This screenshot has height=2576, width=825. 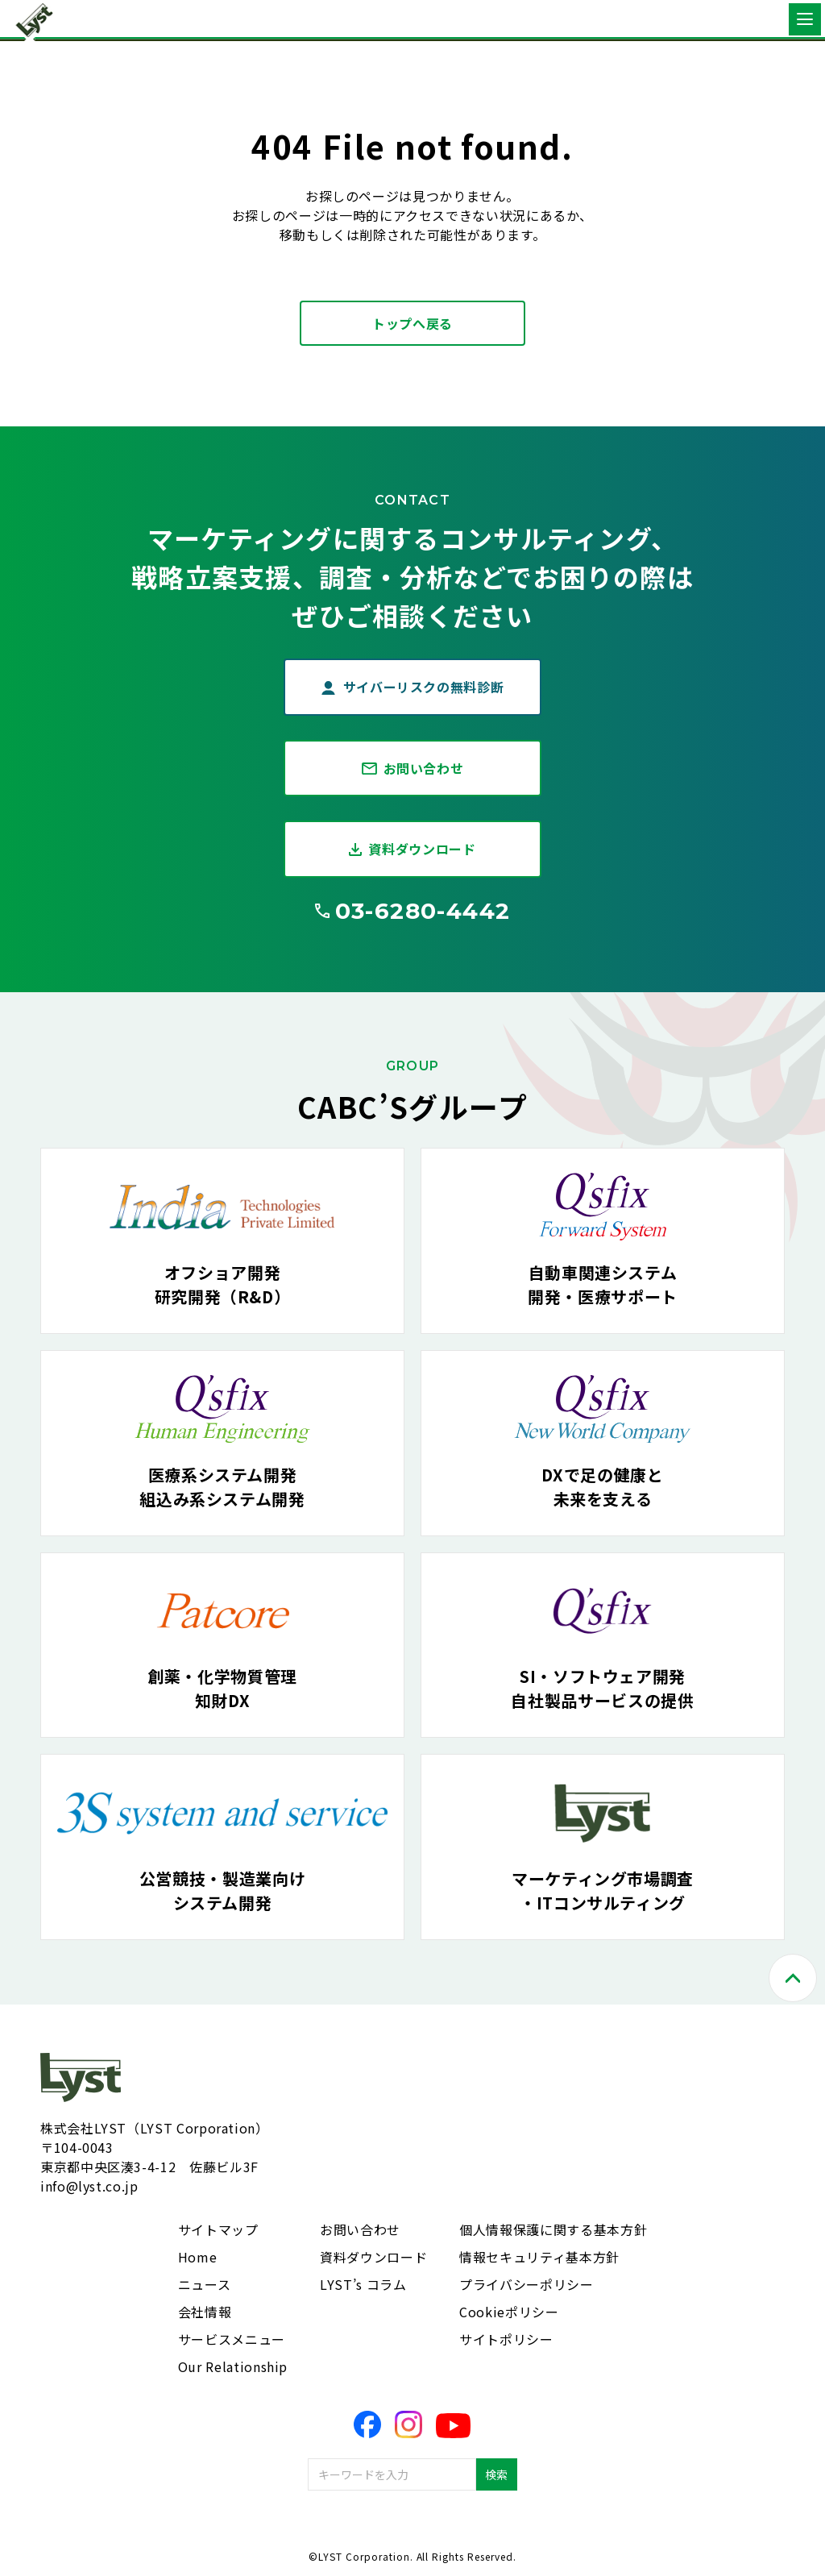 What do you see at coordinates (363, 2284) in the screenshot?
I see `LYST’s コラム` at bounding box center [363, 2284].